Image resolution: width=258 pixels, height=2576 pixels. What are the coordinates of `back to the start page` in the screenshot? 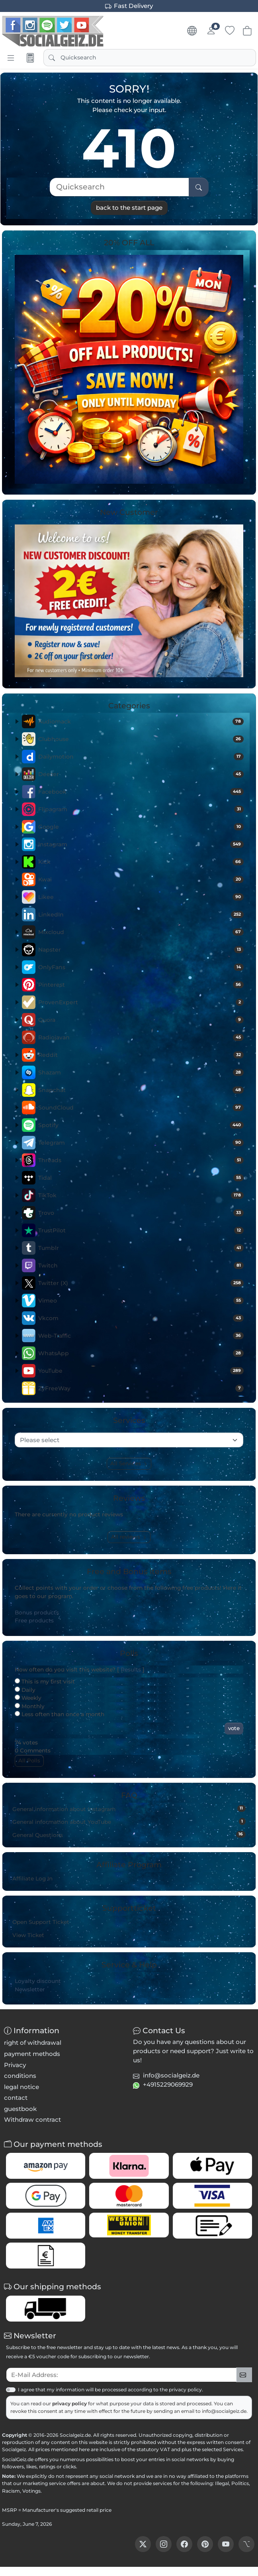 It's located at (129, 207).